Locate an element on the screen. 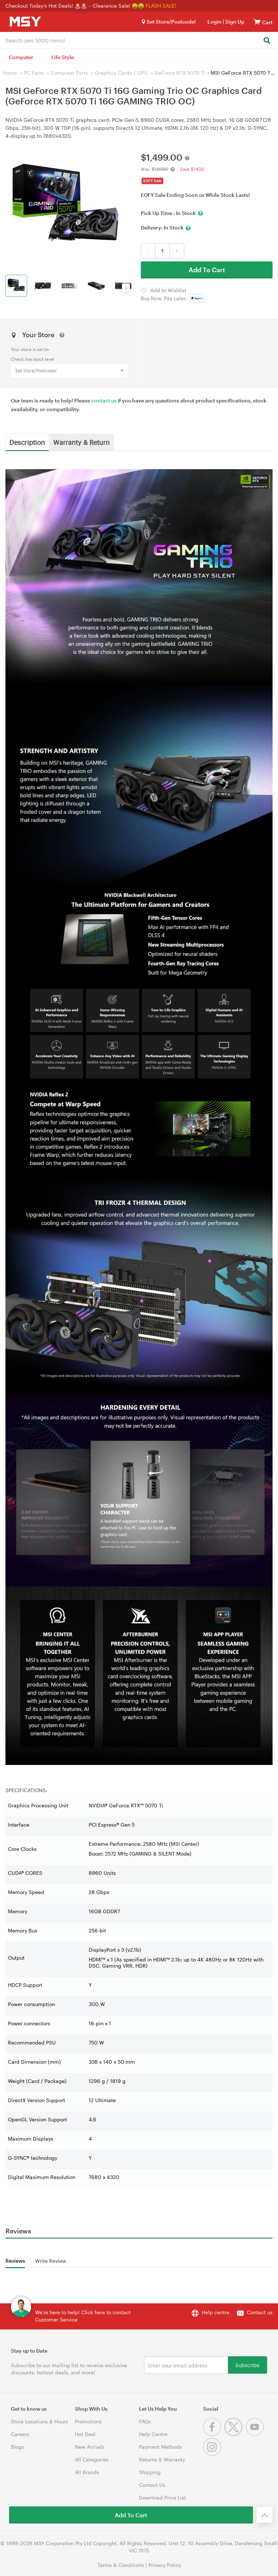 Image resolution: width=278 pixels, height=2576 pixels. Graphics Cards / GPU is located at coordinates (121, 73).